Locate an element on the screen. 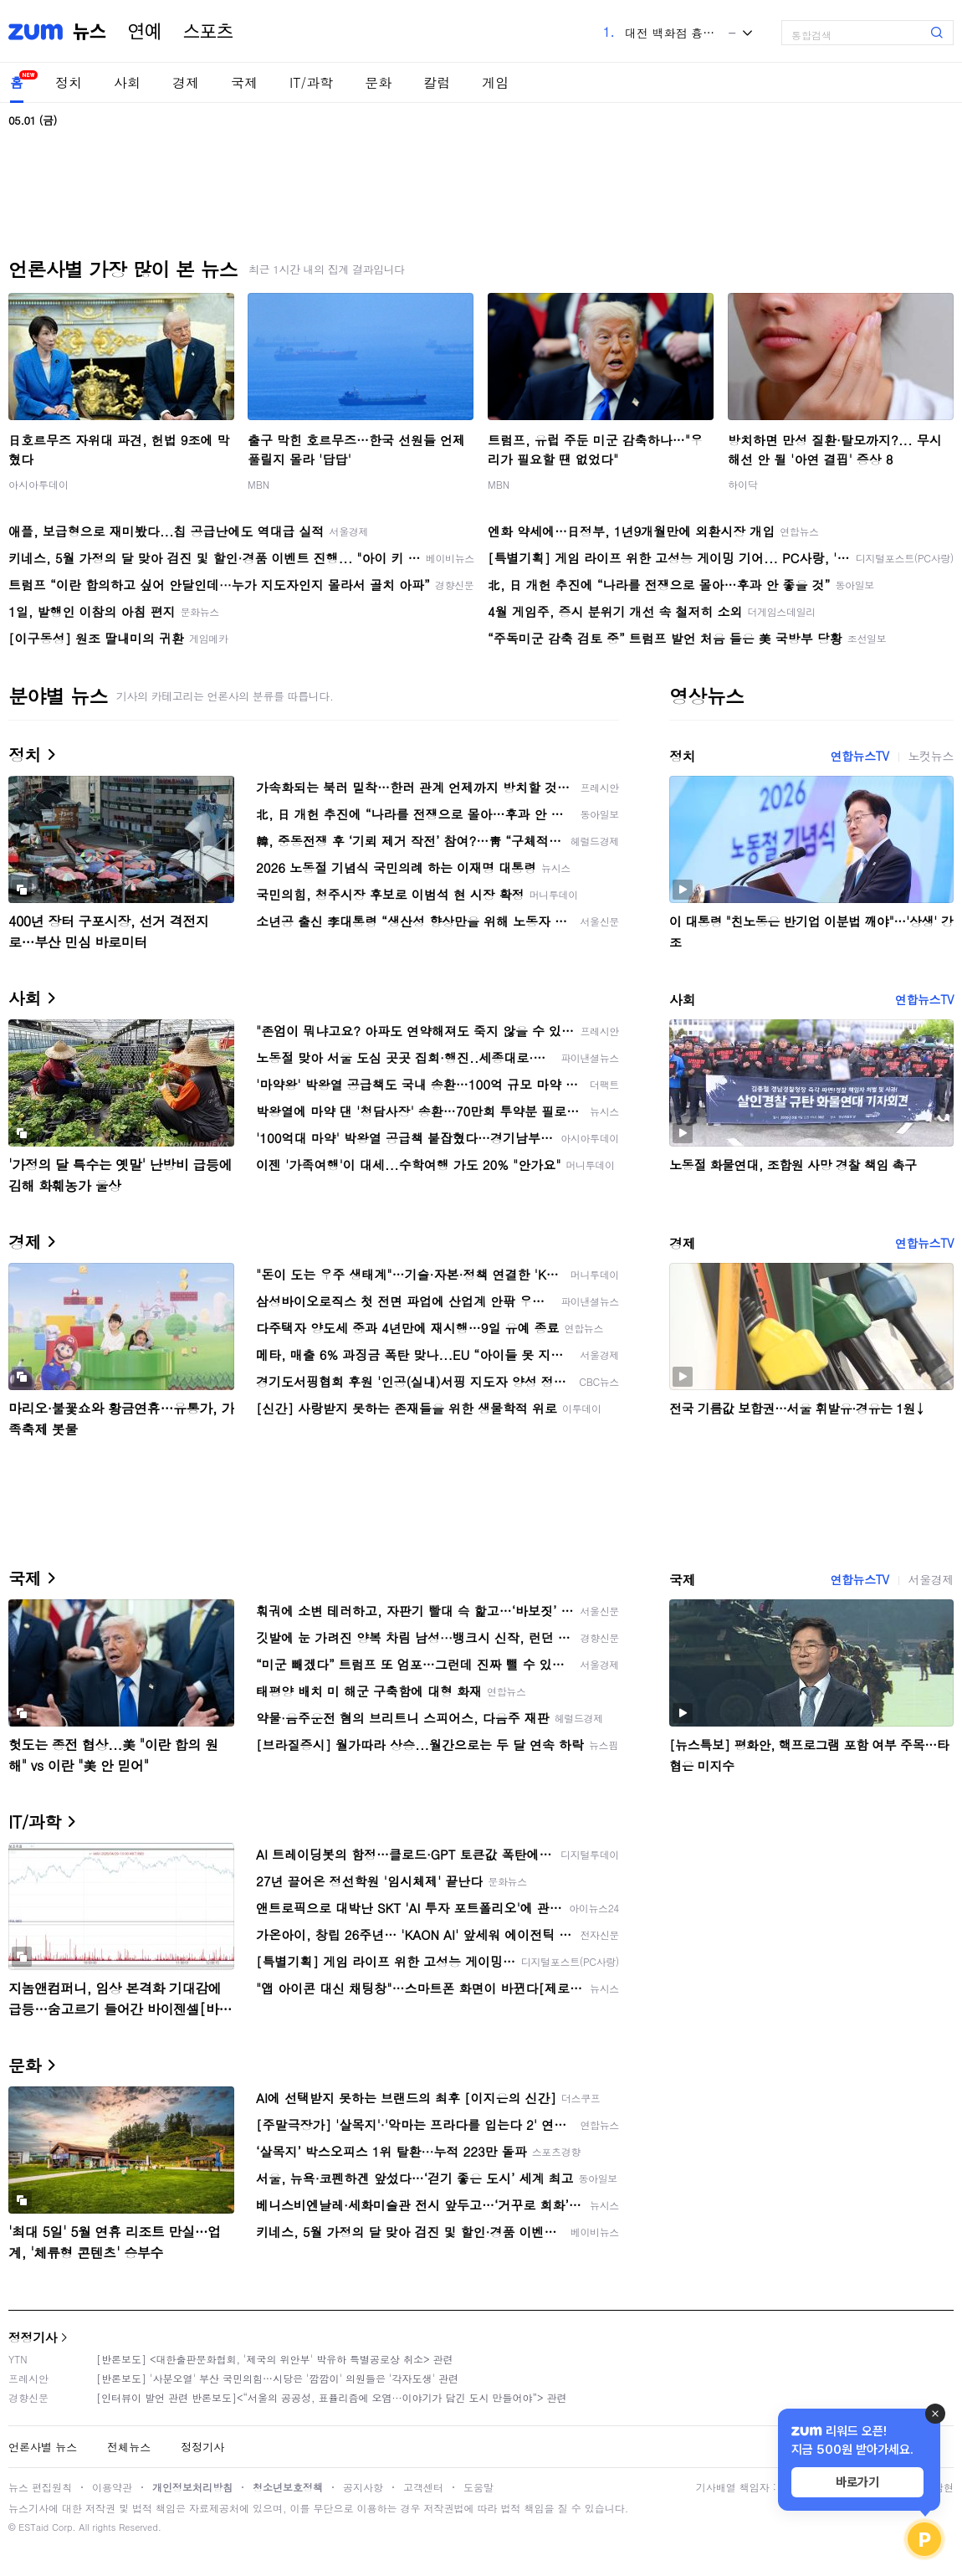 This screenshot has width=962, height=2576. 연예 is located at coordinates (144, 32).